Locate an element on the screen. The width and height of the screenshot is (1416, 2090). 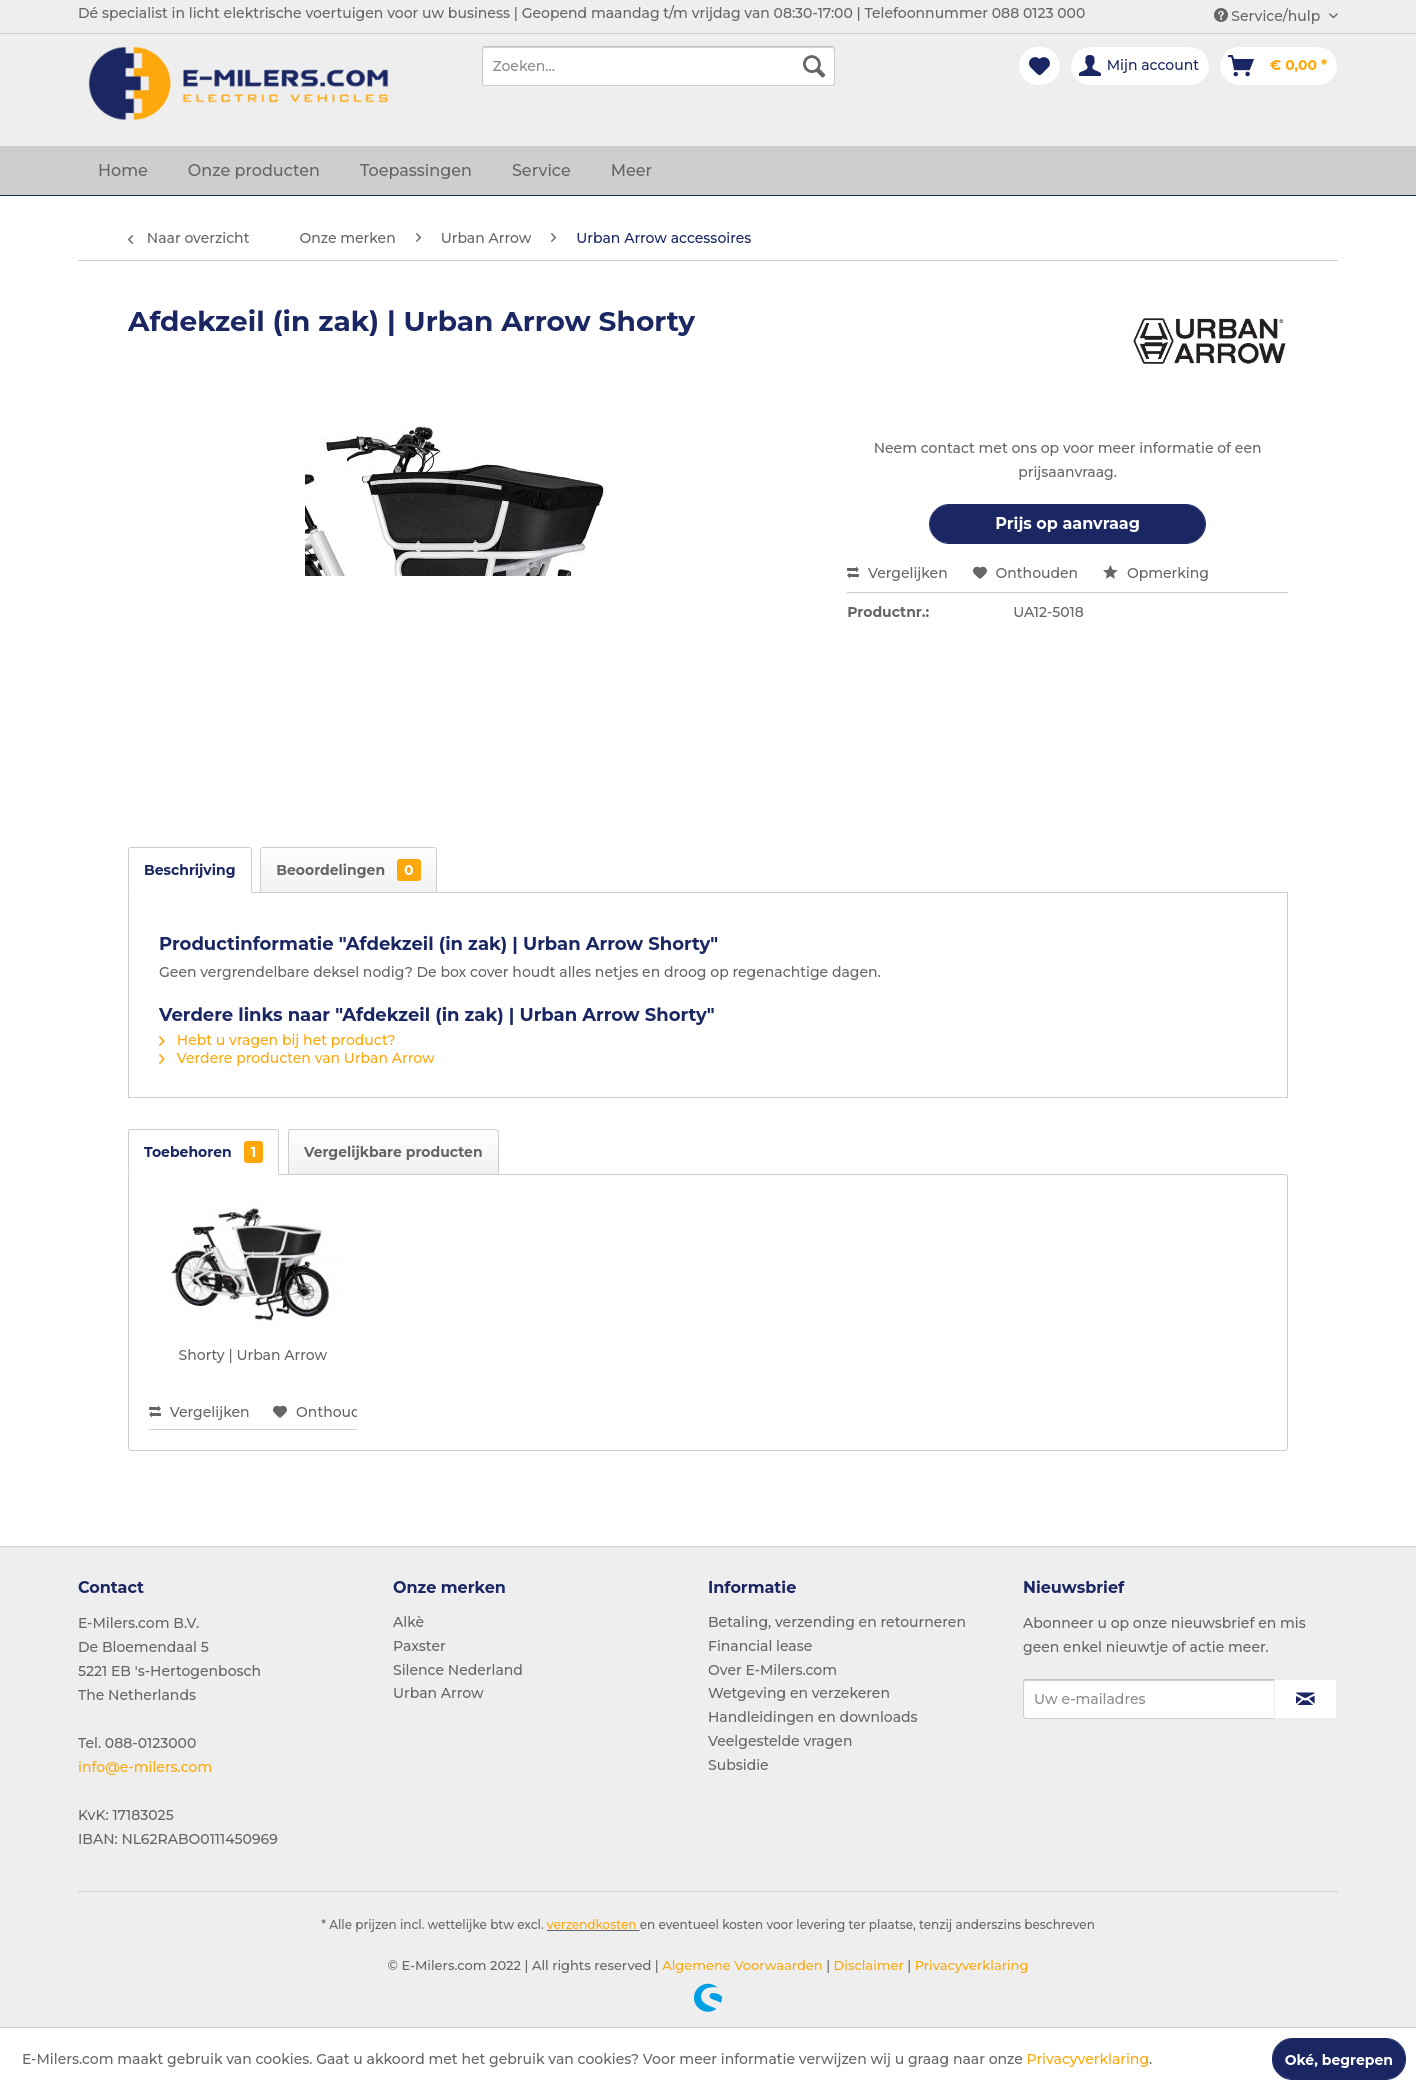
Handleidingen en downloads is located at coordinates (813, 1717).